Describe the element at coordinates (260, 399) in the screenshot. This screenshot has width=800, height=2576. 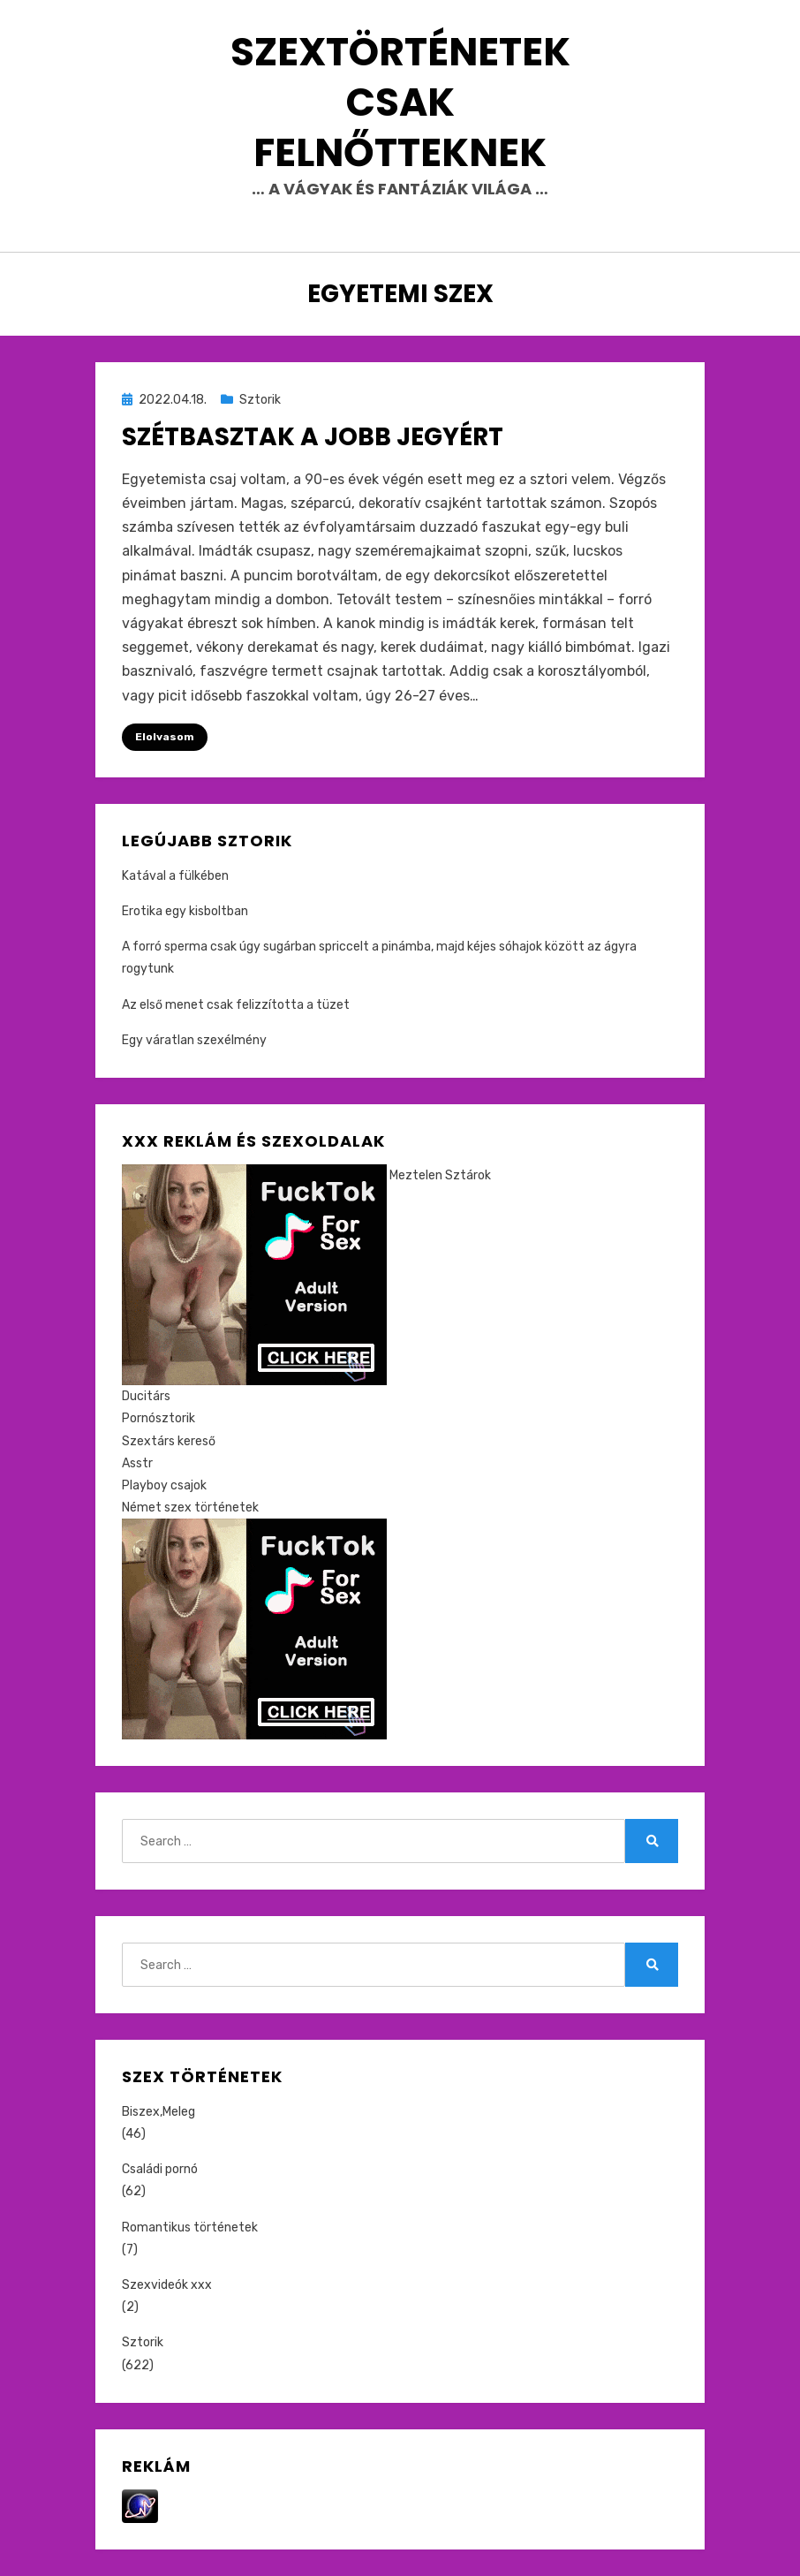
I see `Sztorik` at that location.